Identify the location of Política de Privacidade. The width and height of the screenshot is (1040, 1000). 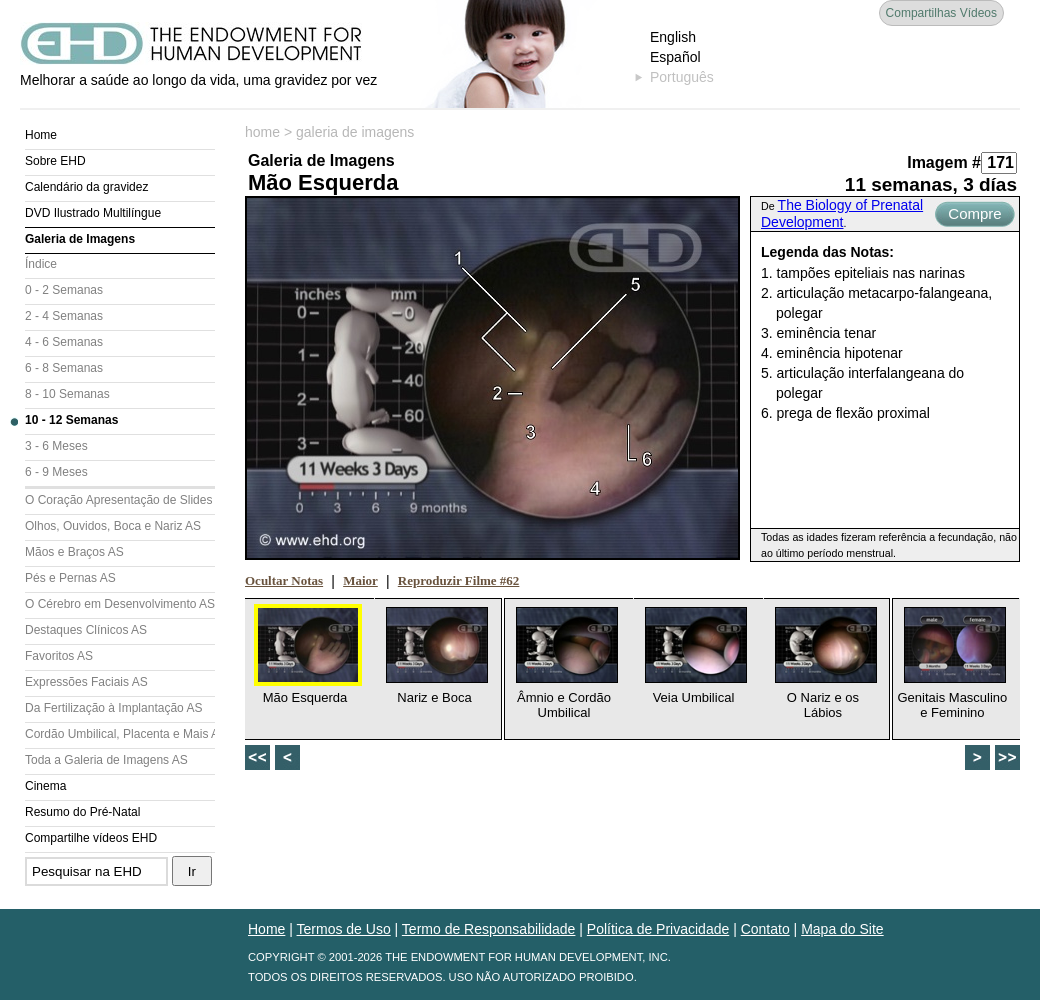
(658, 929).